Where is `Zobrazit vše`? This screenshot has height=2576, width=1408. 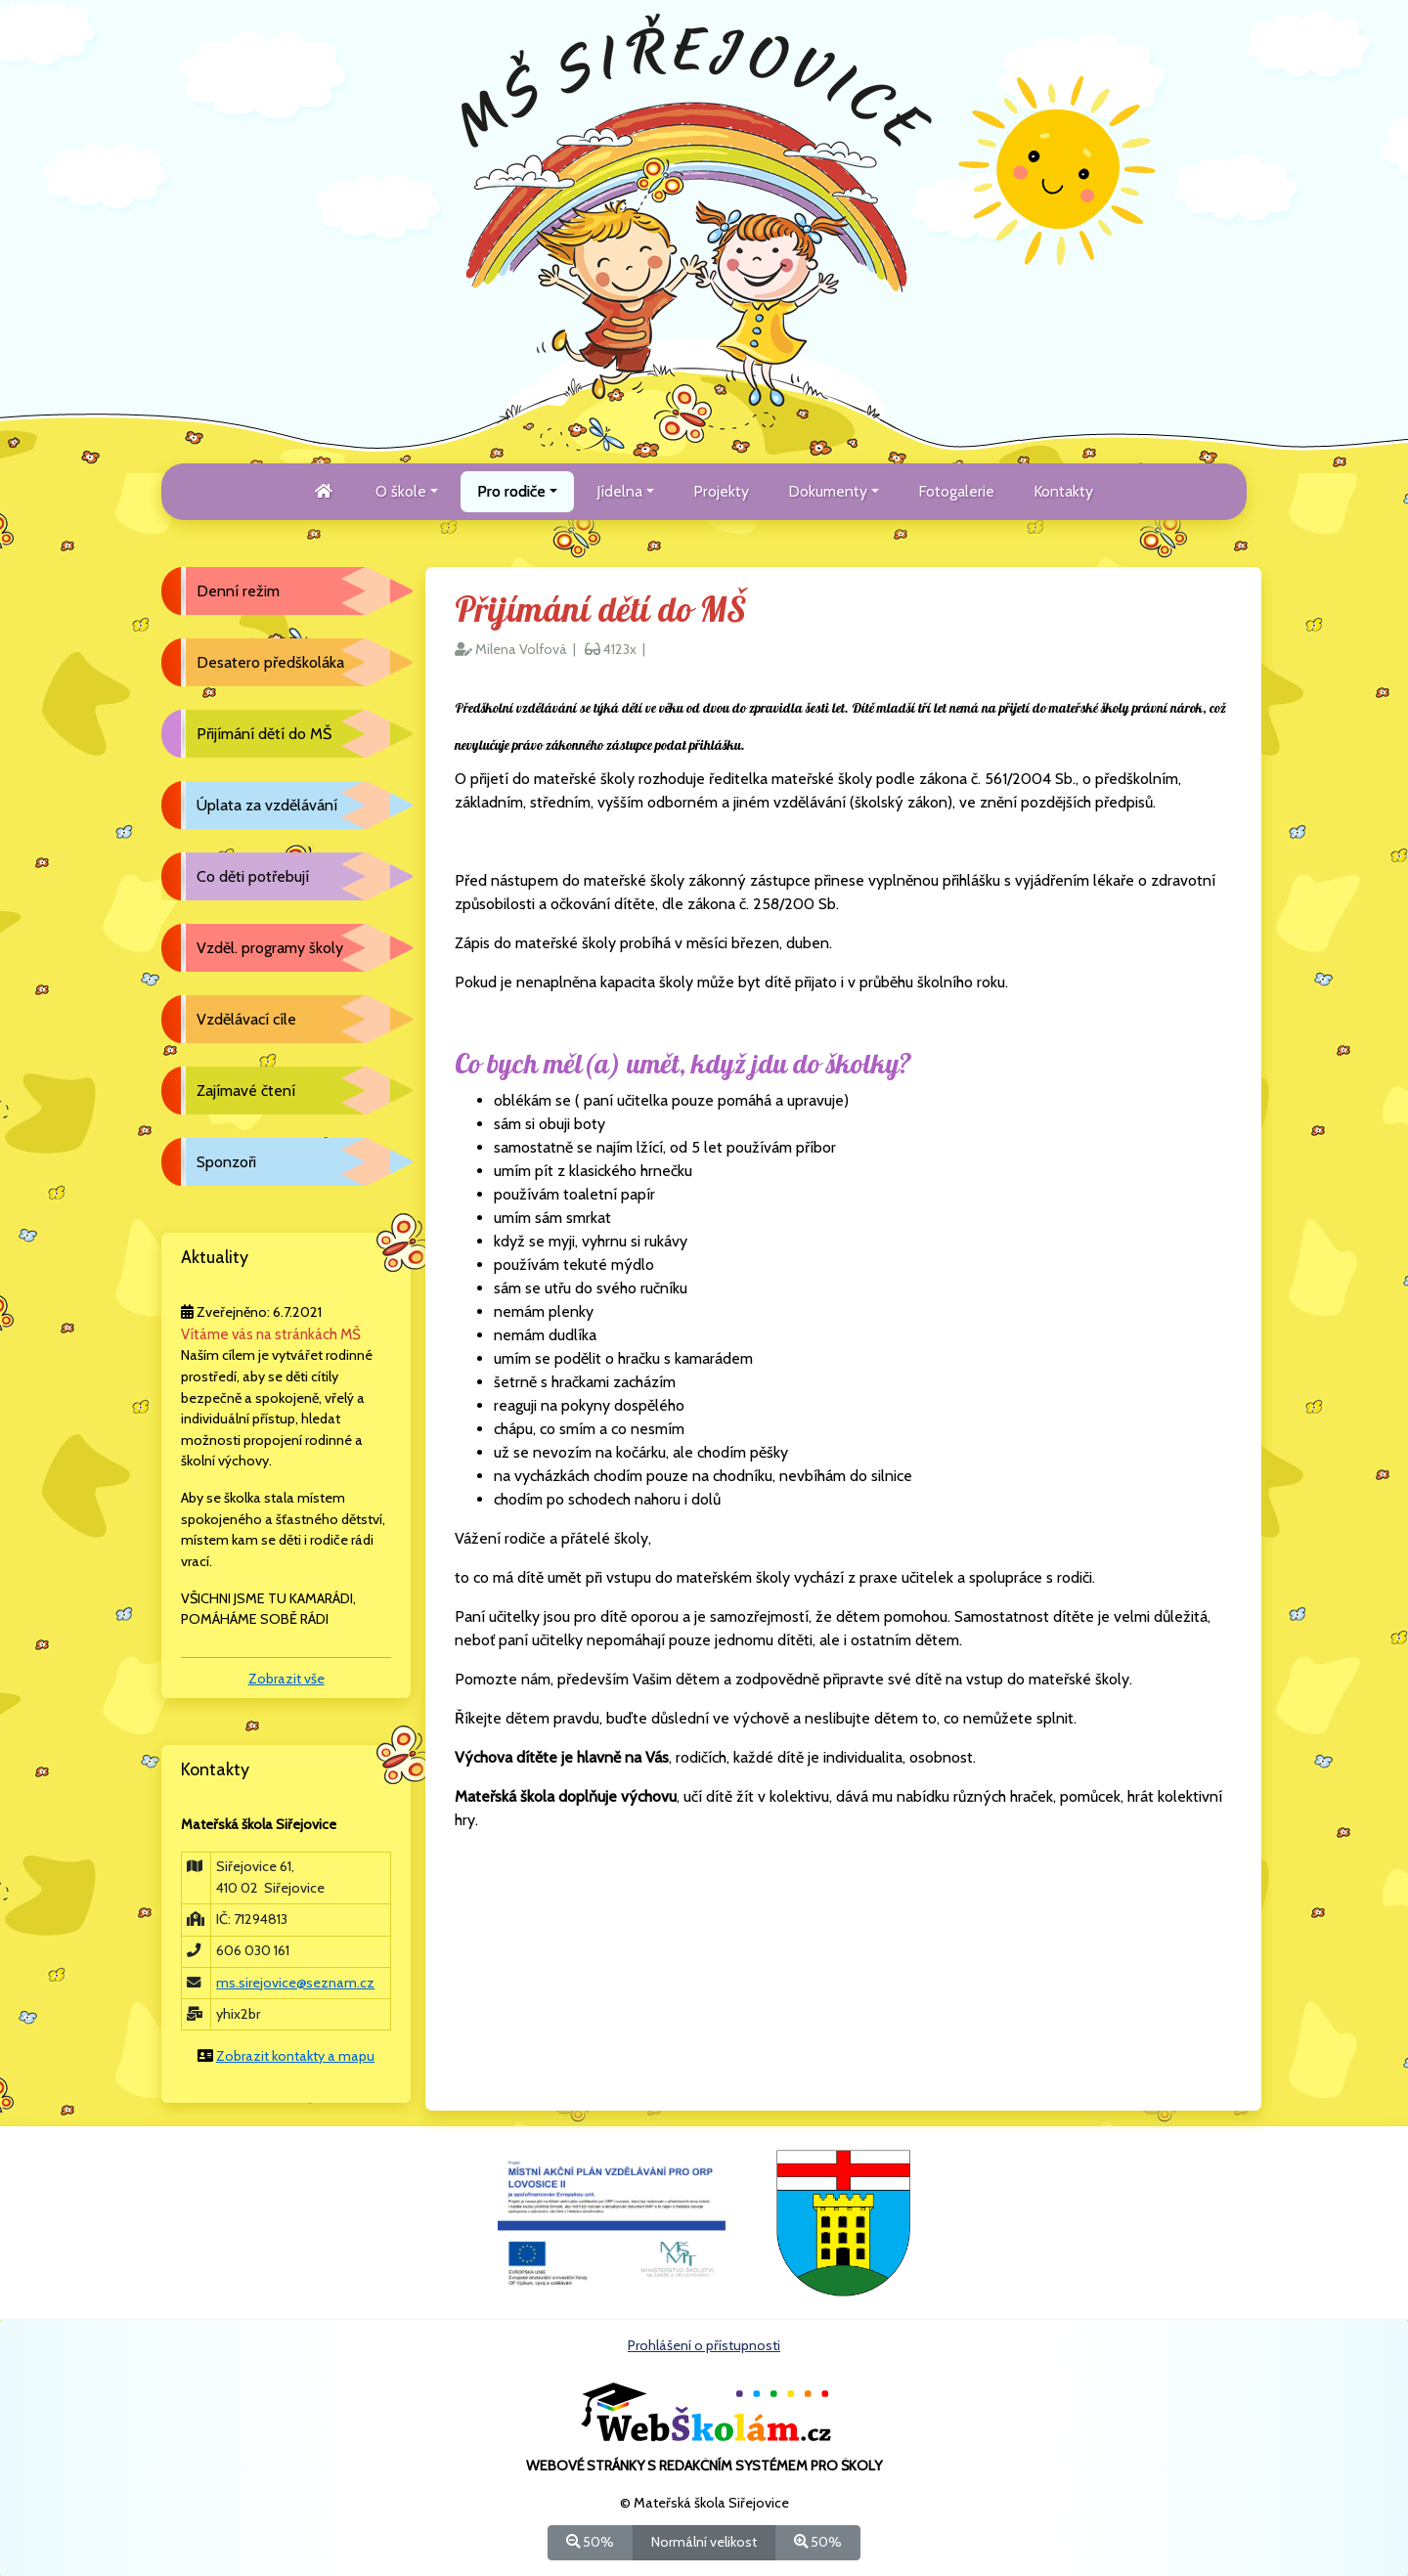 Zobrazit vše is located at coordinates (286, 1678).